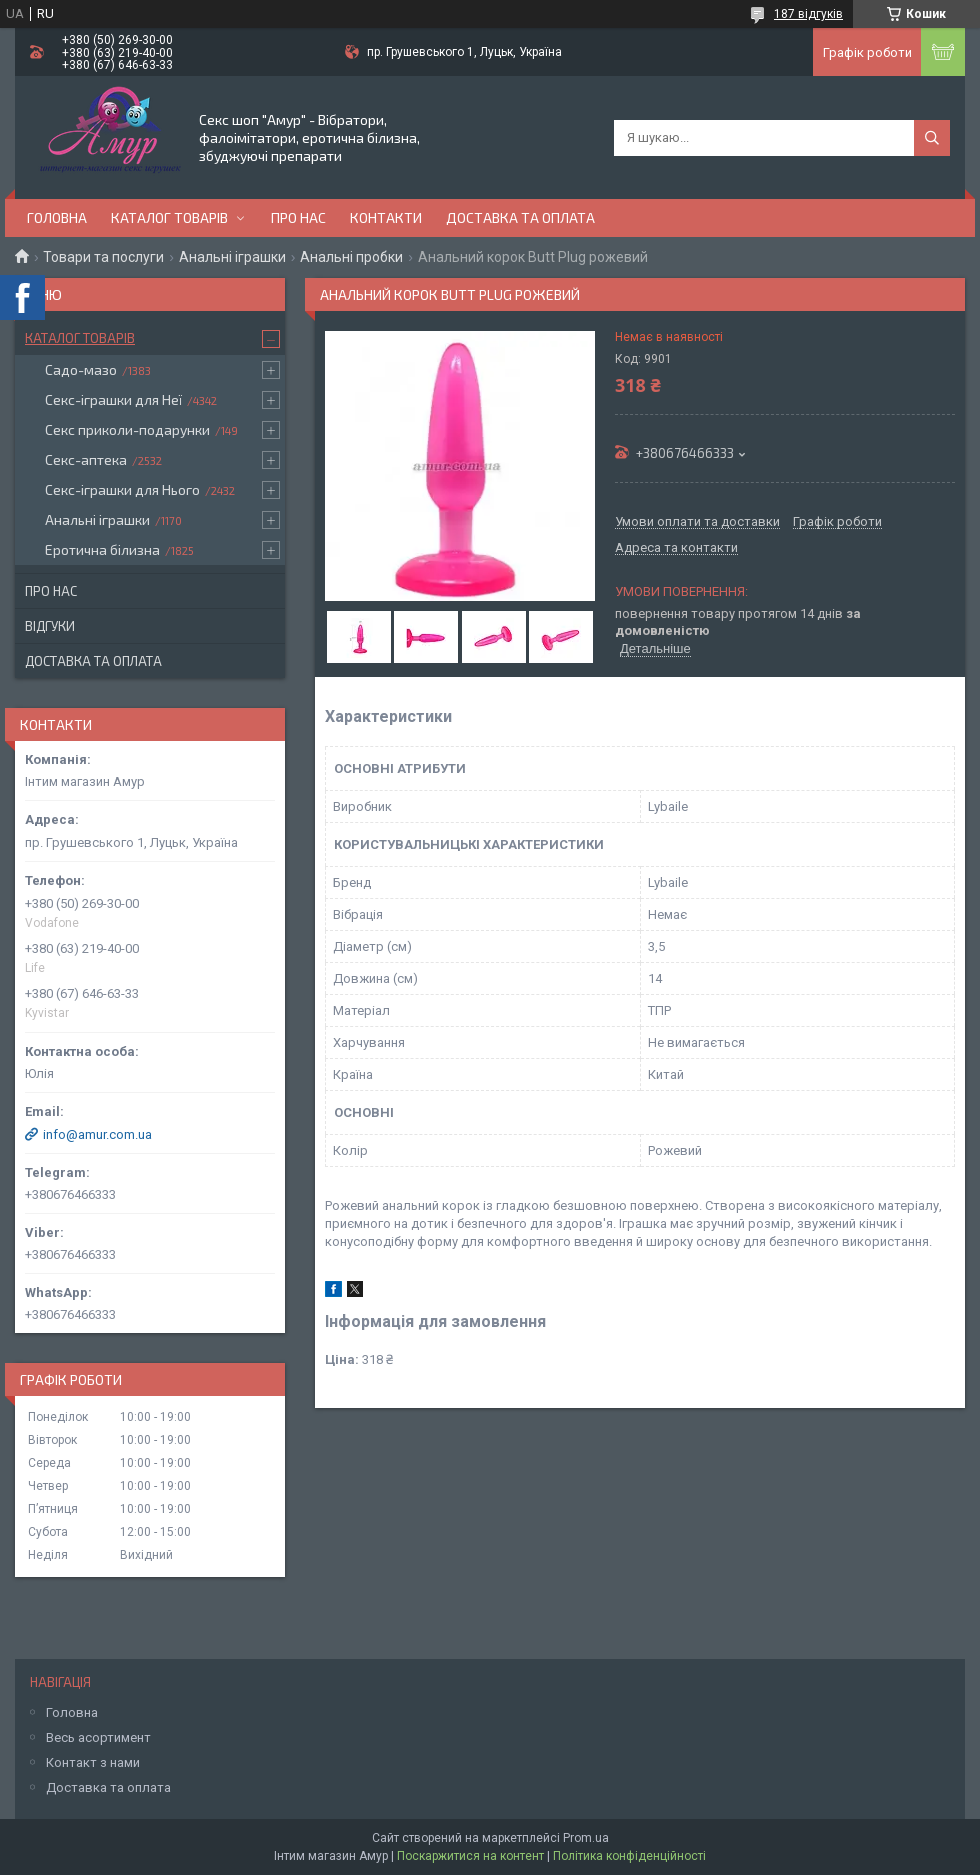  What do you see at coordinates (808, 14) in the screenshot?
I see `187 відгуків` at bounding box center [808, 14].